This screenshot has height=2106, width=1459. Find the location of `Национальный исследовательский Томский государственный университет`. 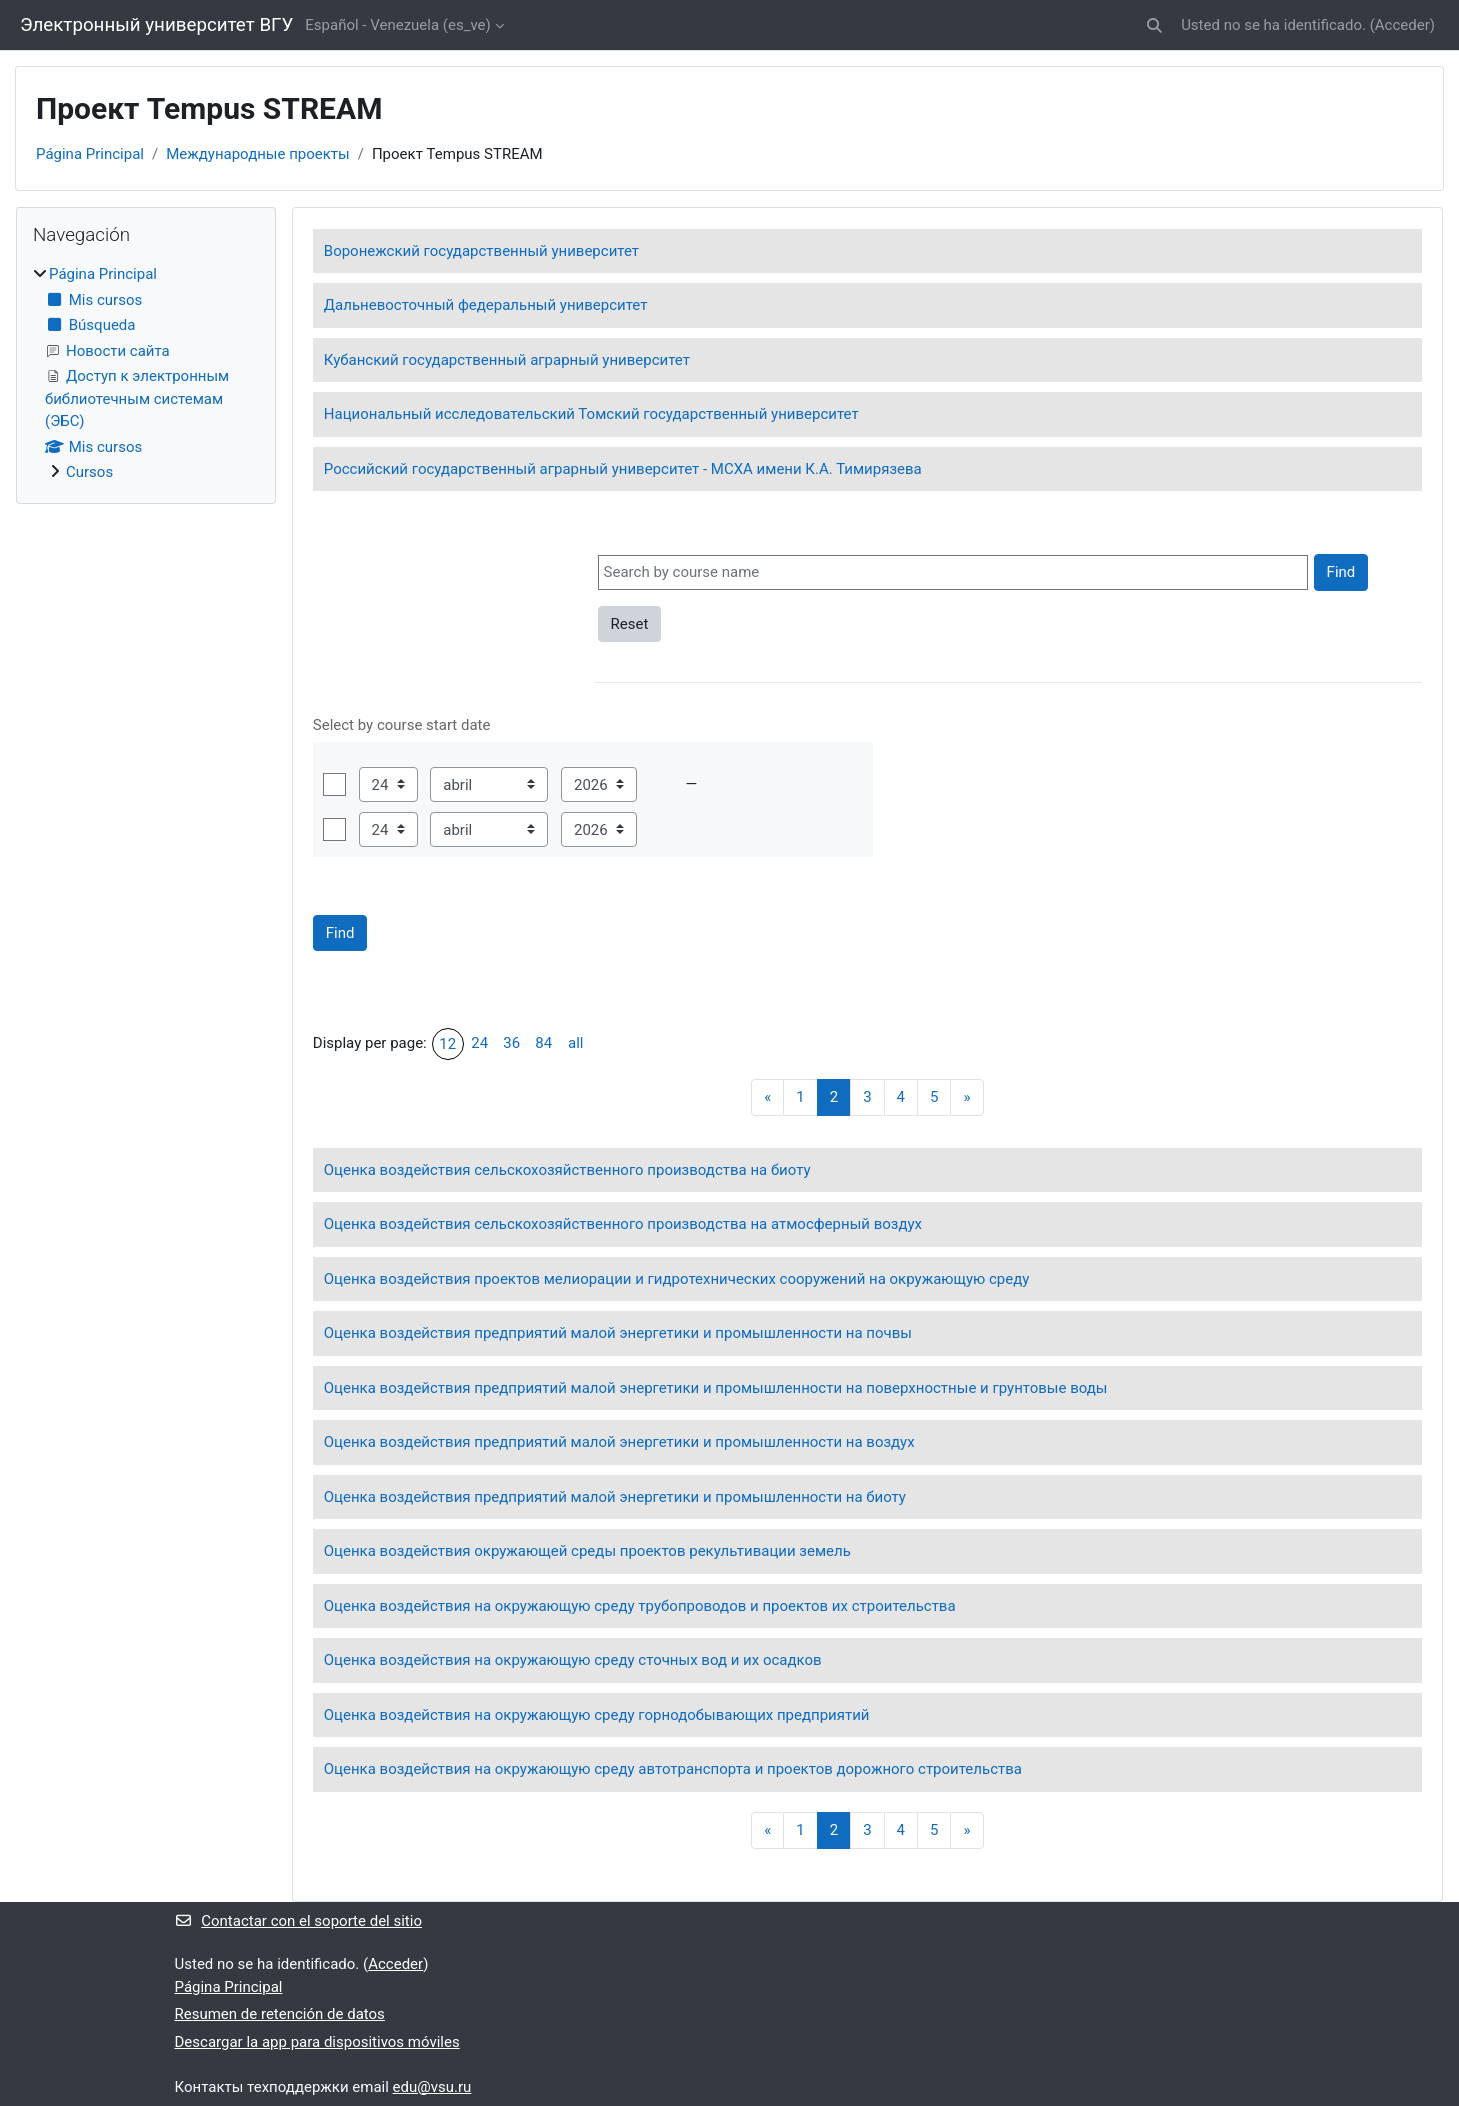

Национальный исследовательский Томский государственный университет is located at coordinates (591, 414).